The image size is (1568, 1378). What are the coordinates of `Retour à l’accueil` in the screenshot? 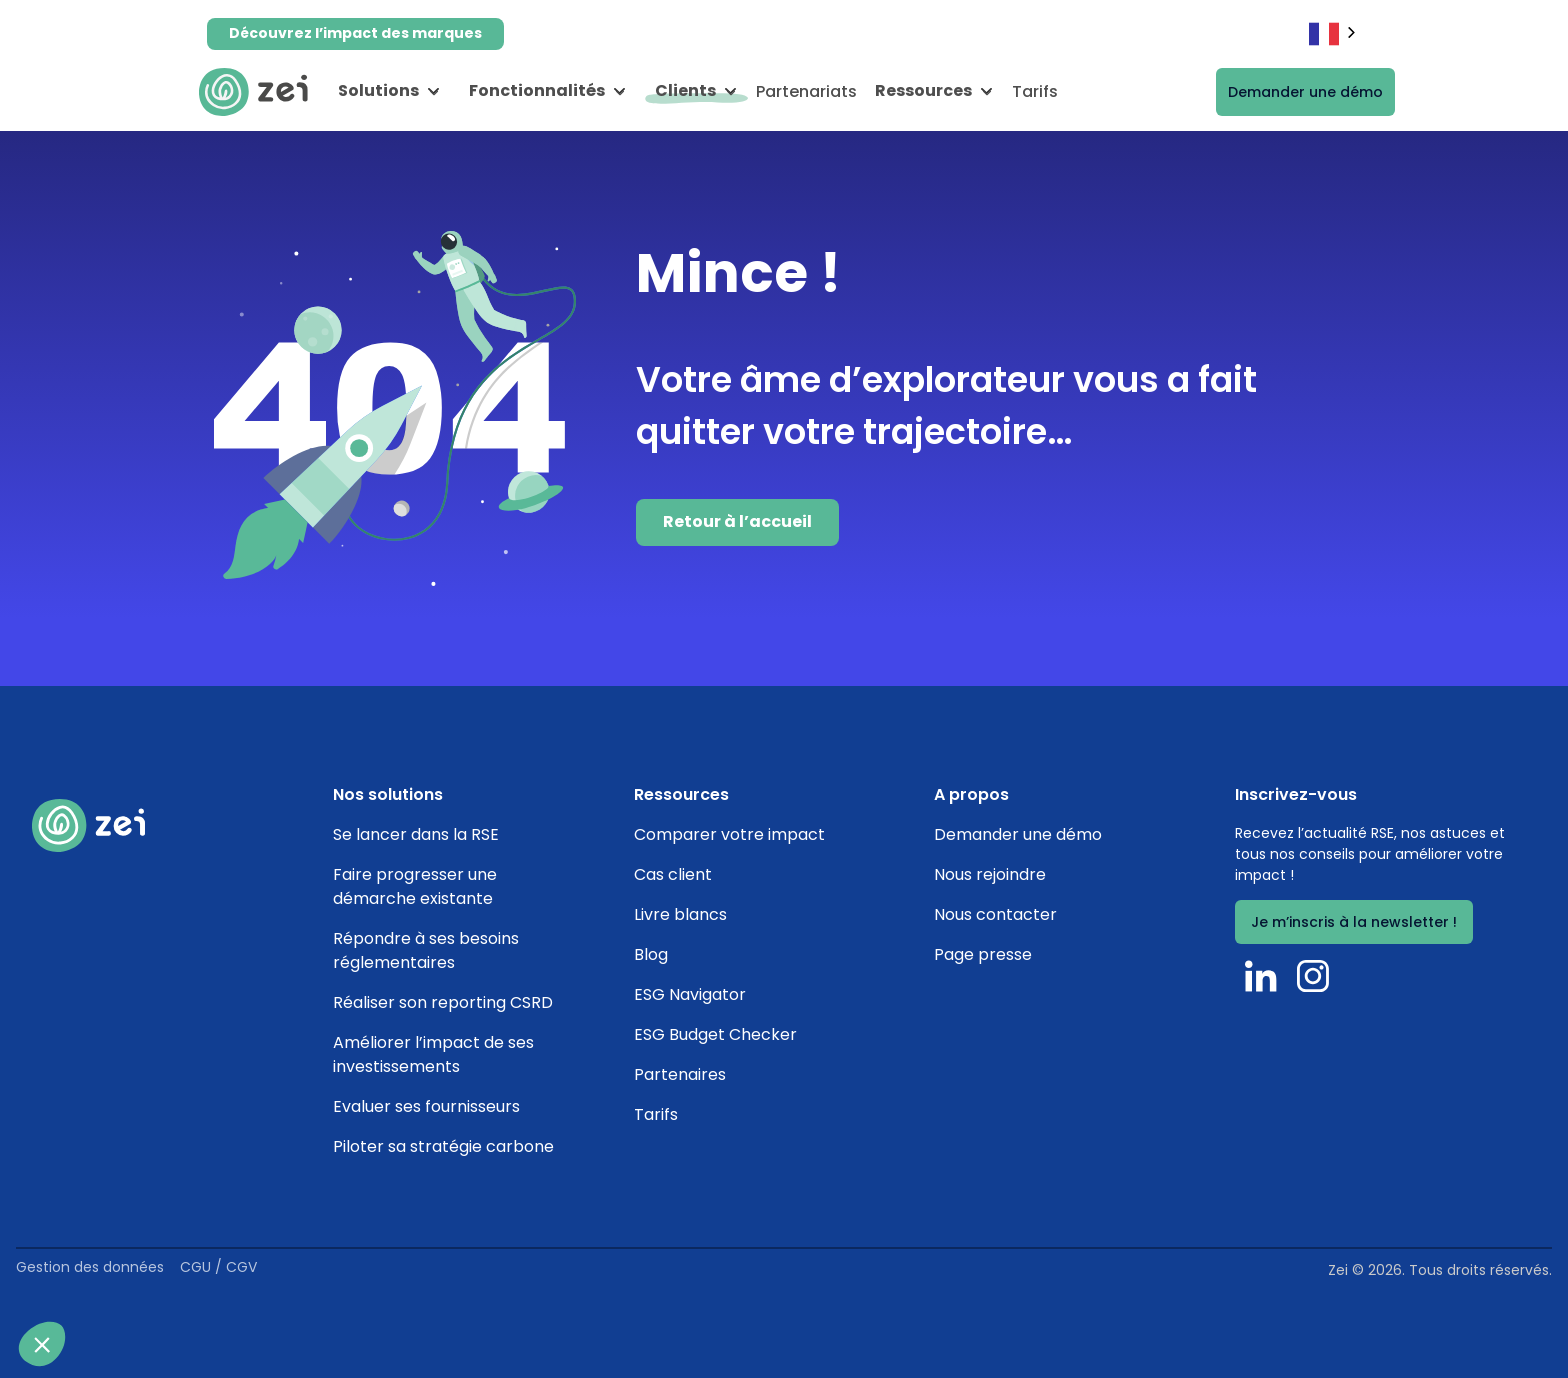 It's located at (737, 521).